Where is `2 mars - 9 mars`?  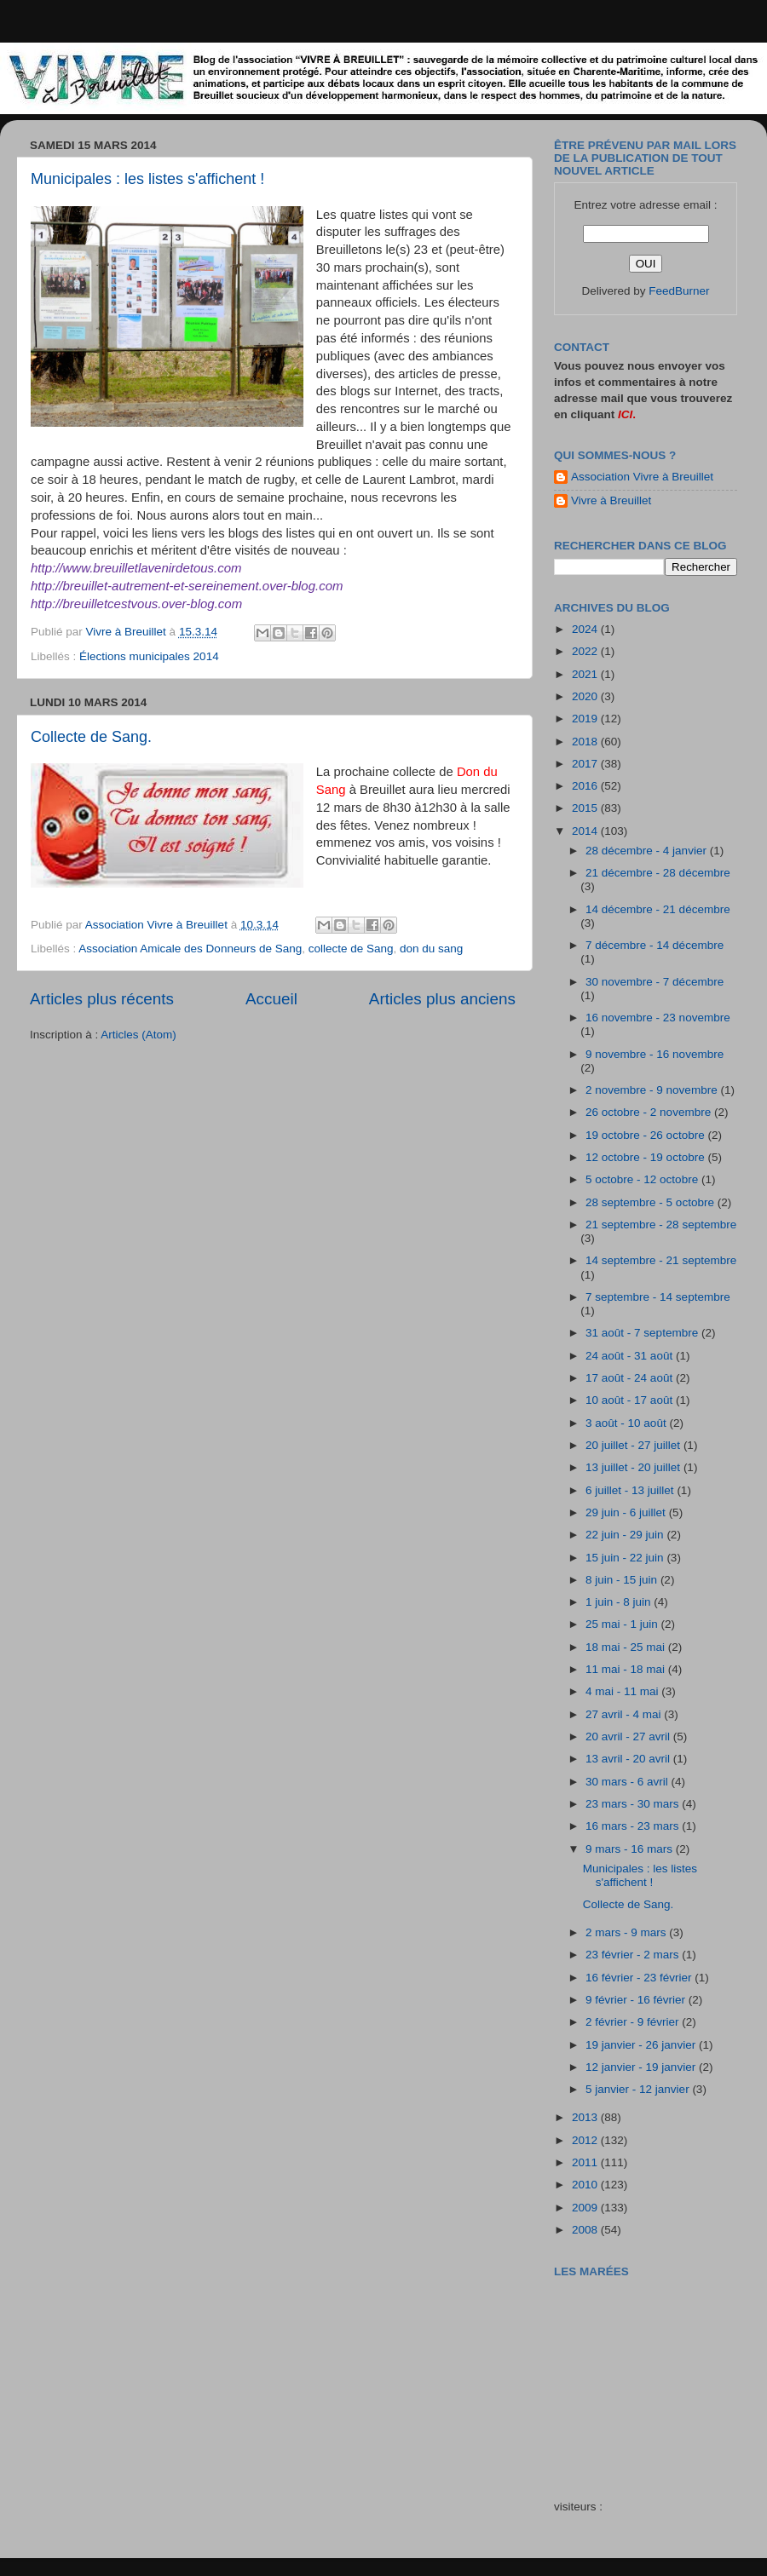 2 mars - 9 mars is located at coordinates (627, 1932).